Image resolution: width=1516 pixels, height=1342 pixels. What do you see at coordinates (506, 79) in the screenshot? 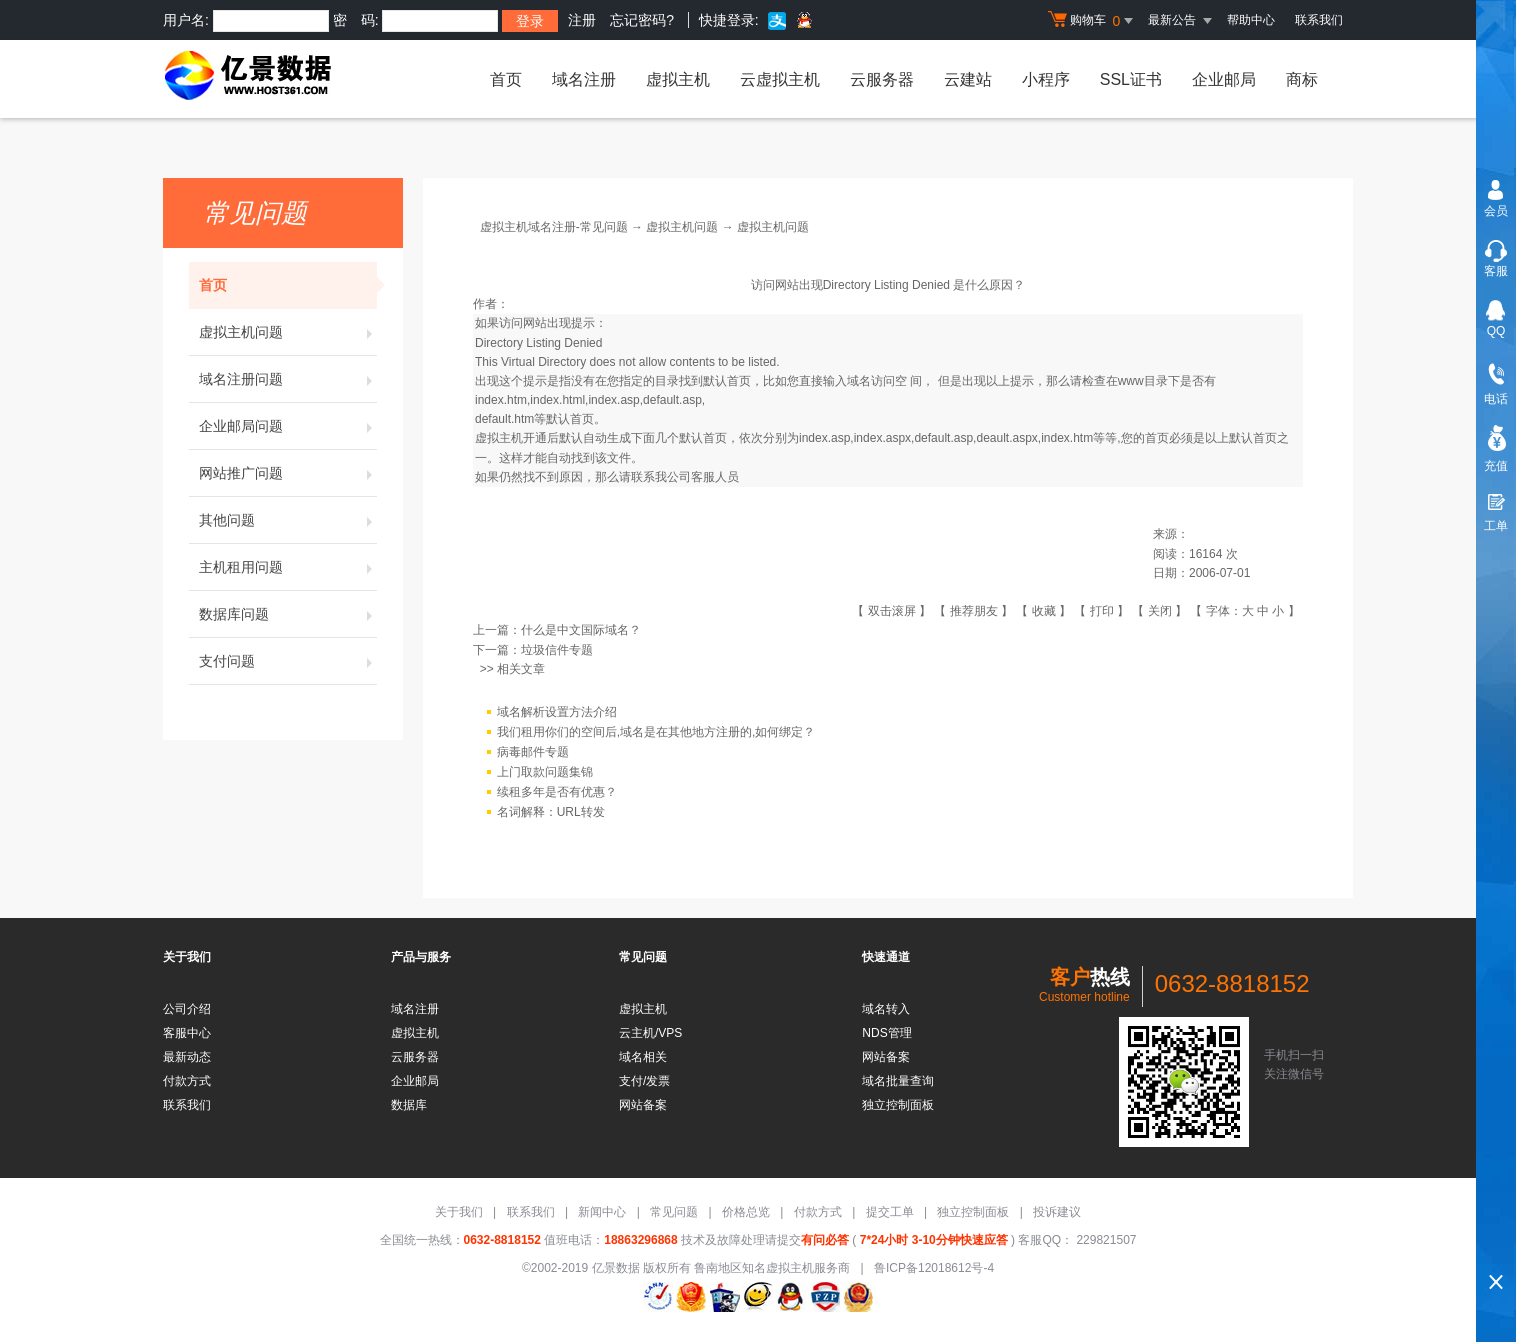
I see `首页` at bounding box center [506, 79].